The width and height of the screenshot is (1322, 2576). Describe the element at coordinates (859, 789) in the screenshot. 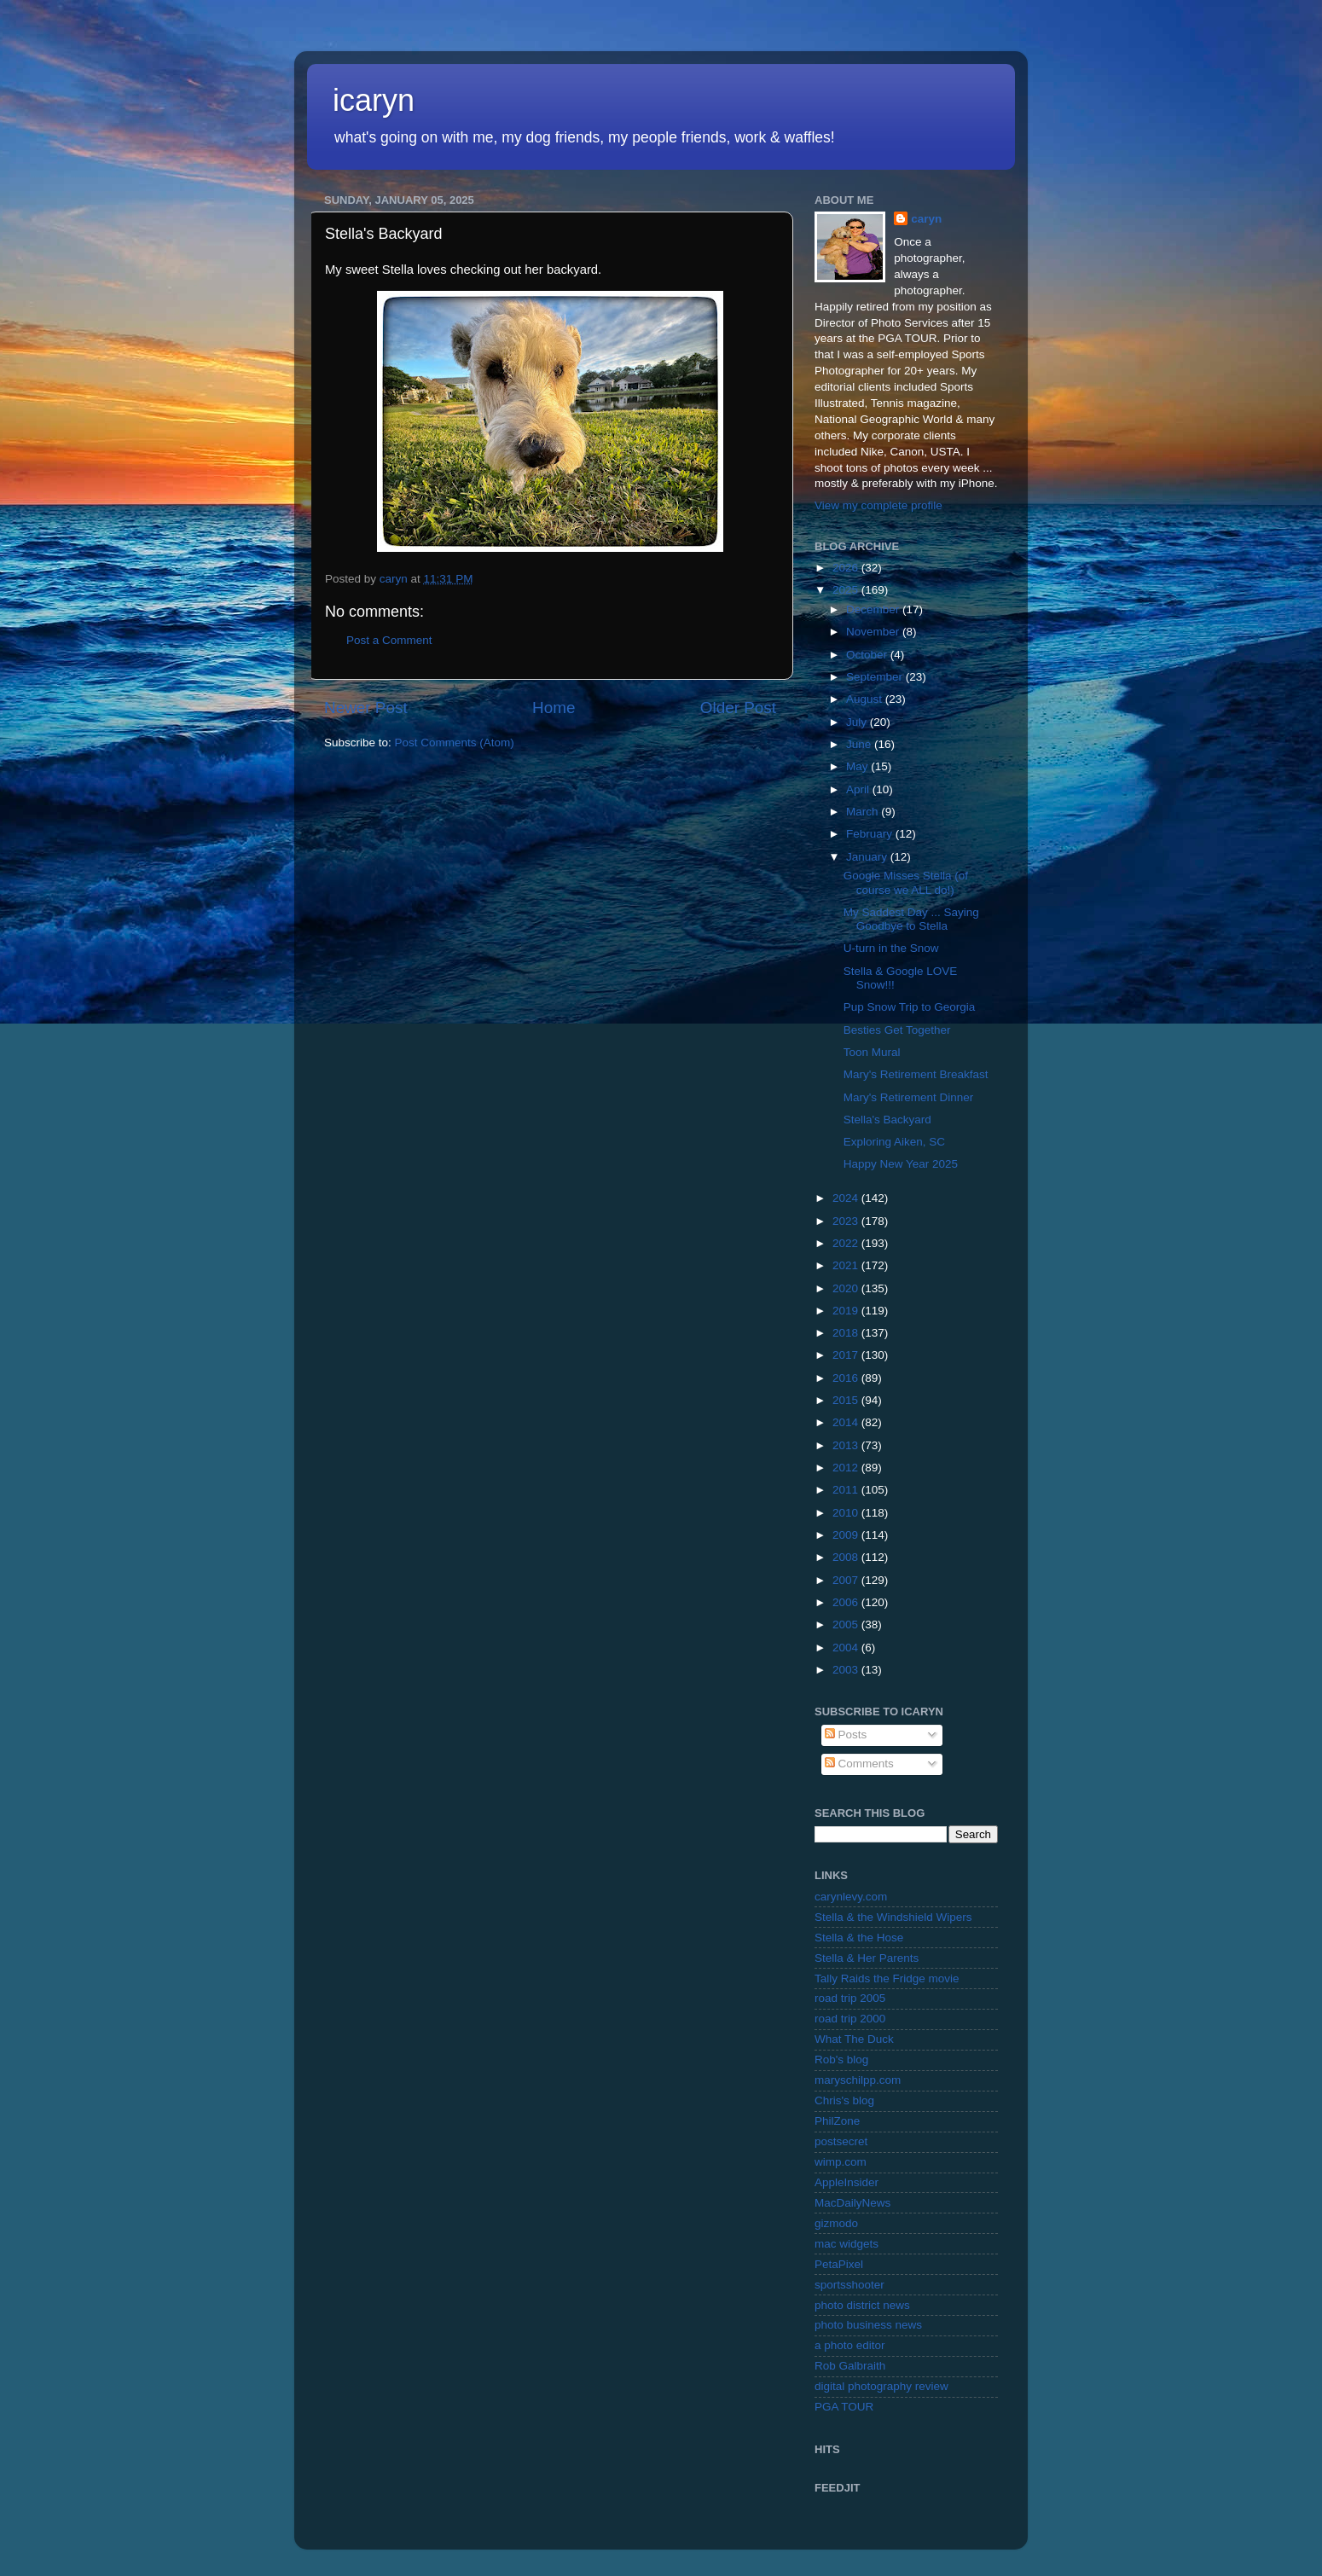

I see `April` at that location.